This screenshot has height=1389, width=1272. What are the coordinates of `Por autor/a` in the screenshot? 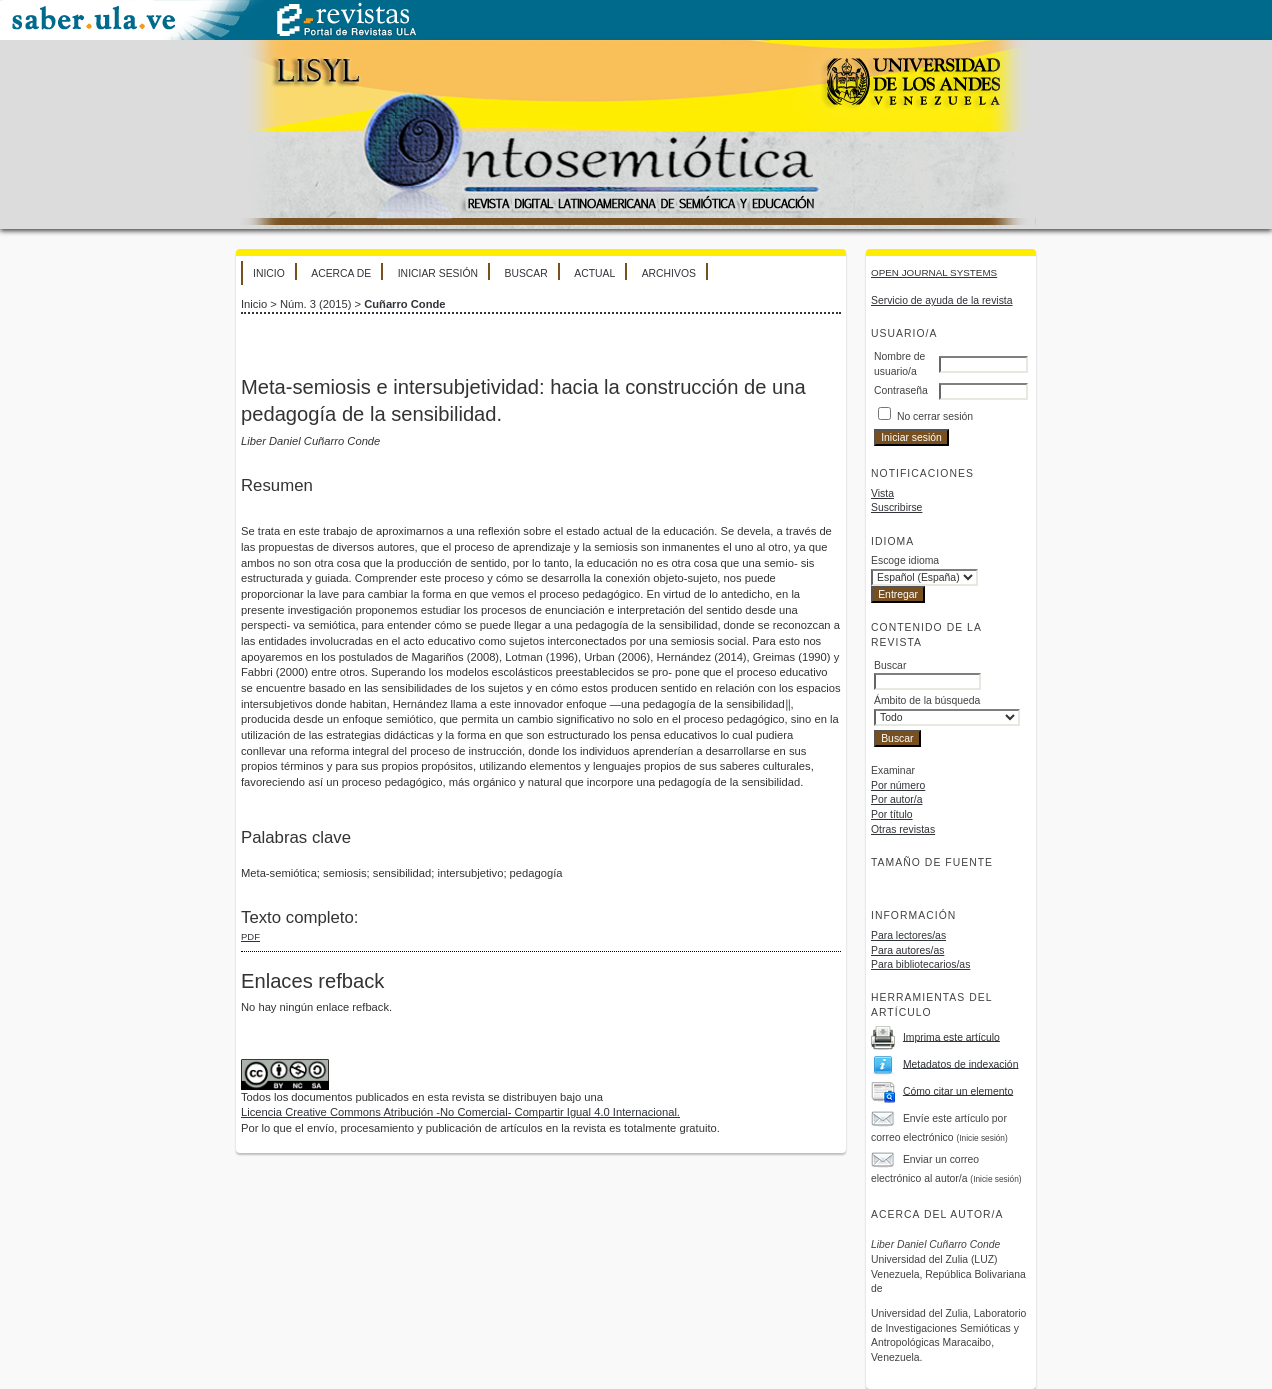 It's located at (896, 799).